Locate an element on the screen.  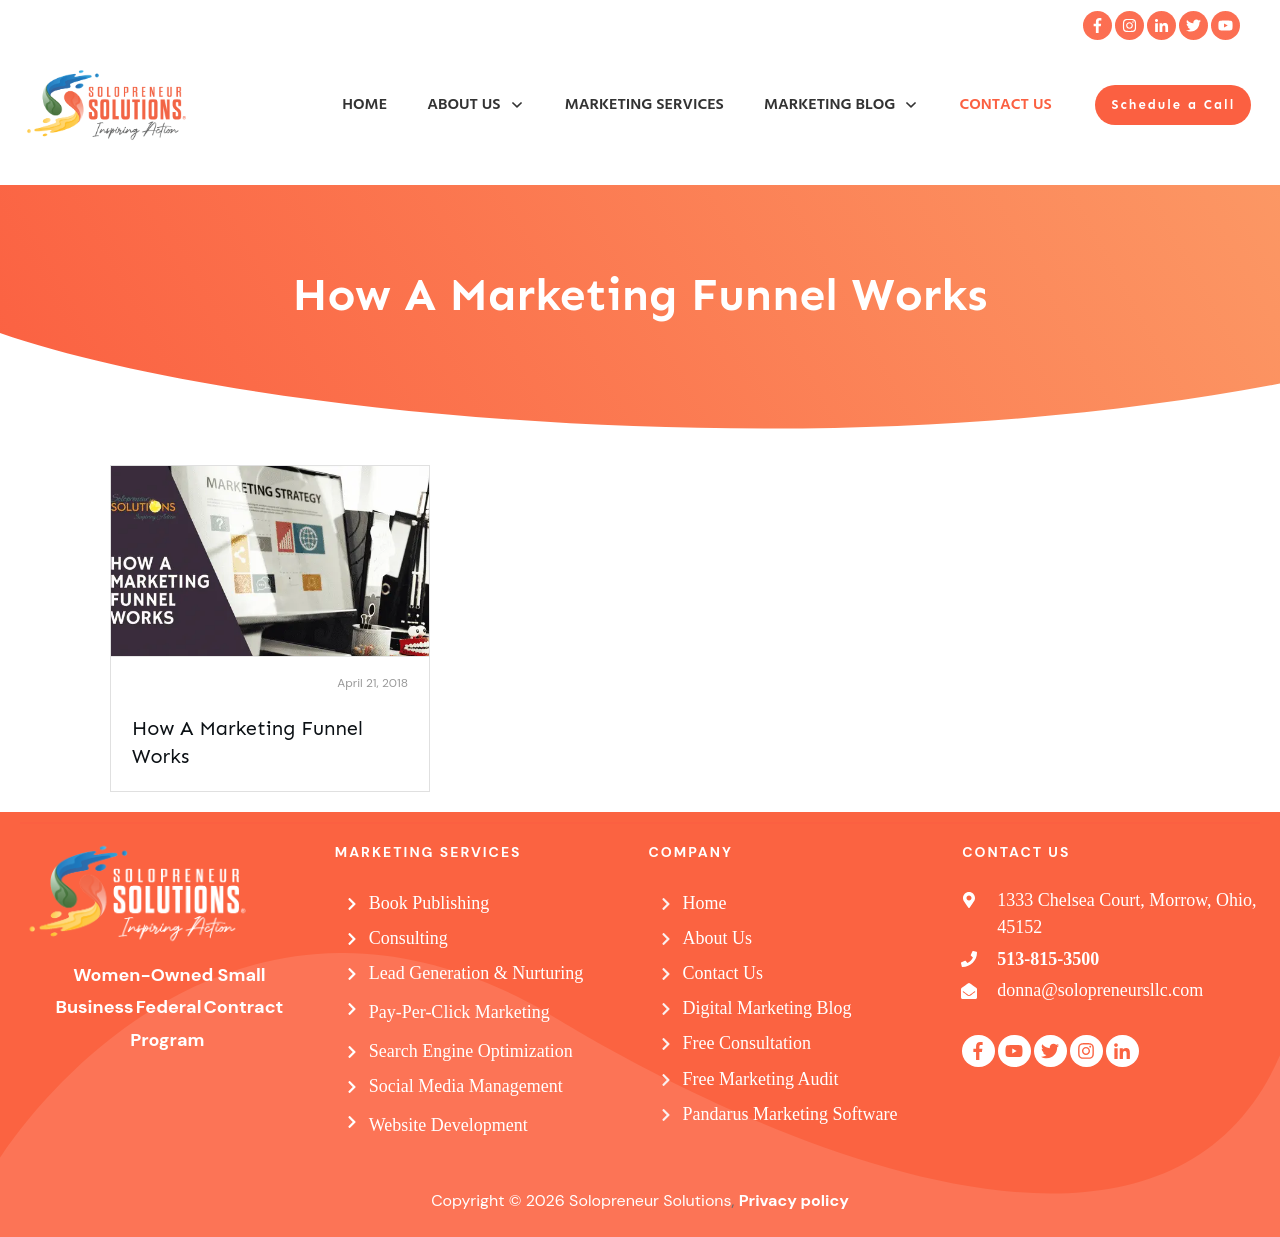
Pay-Per-Click Marketing is located at coordinates (459, 1012).